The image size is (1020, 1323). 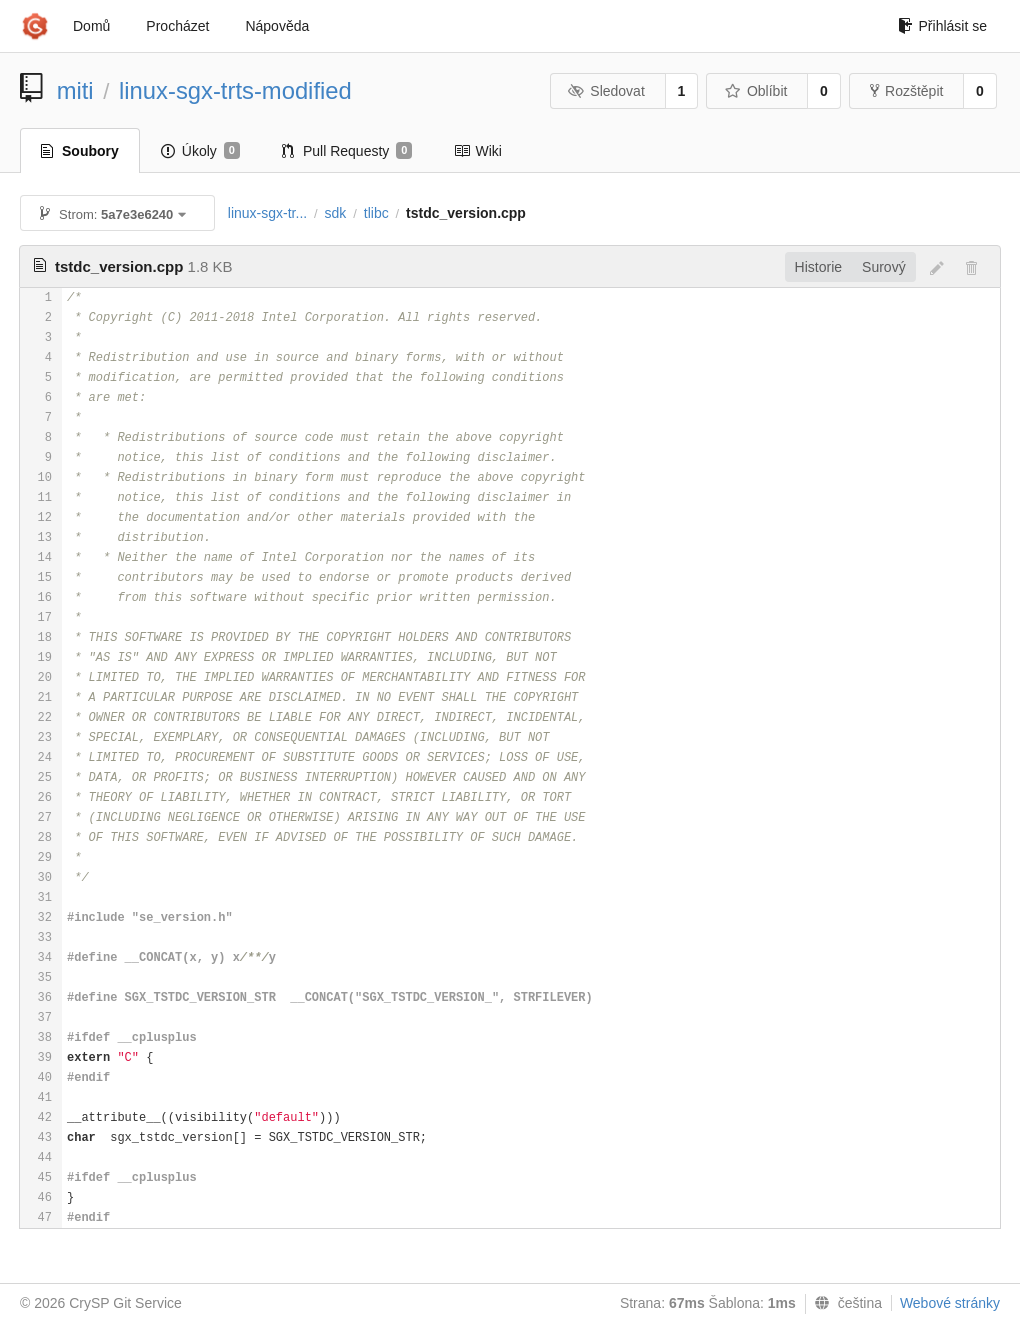 I want to click on linux-sgx-tr..., so click(x=267, y=213).